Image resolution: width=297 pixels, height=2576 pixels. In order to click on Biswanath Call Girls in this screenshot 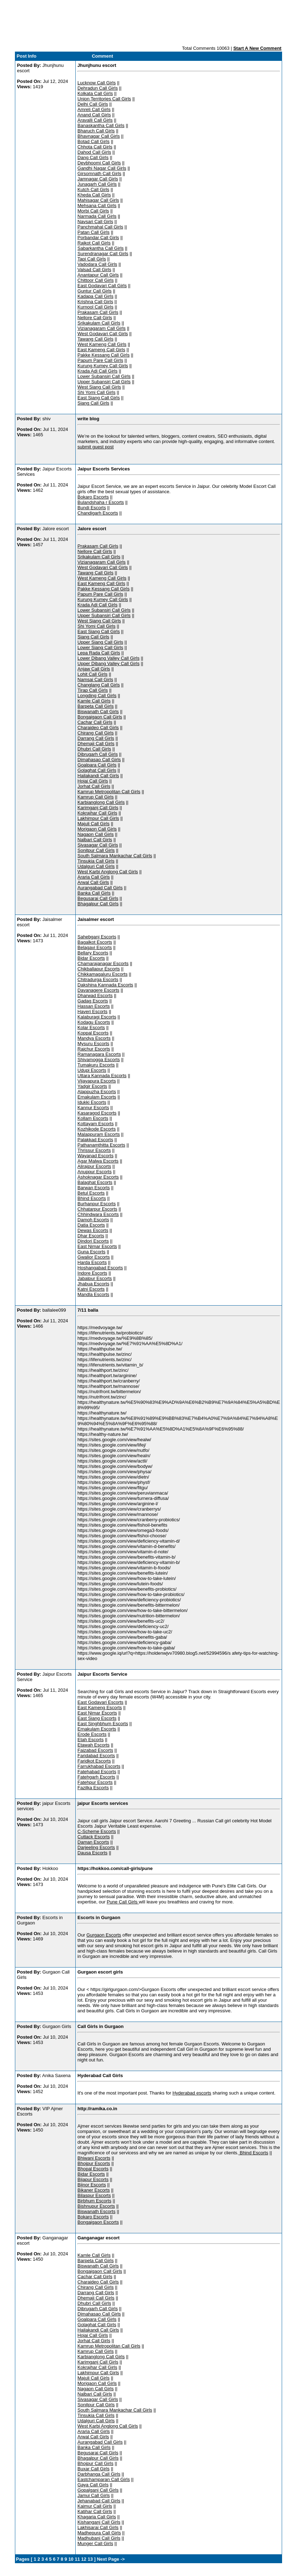, I will do `click(98, 711)`.